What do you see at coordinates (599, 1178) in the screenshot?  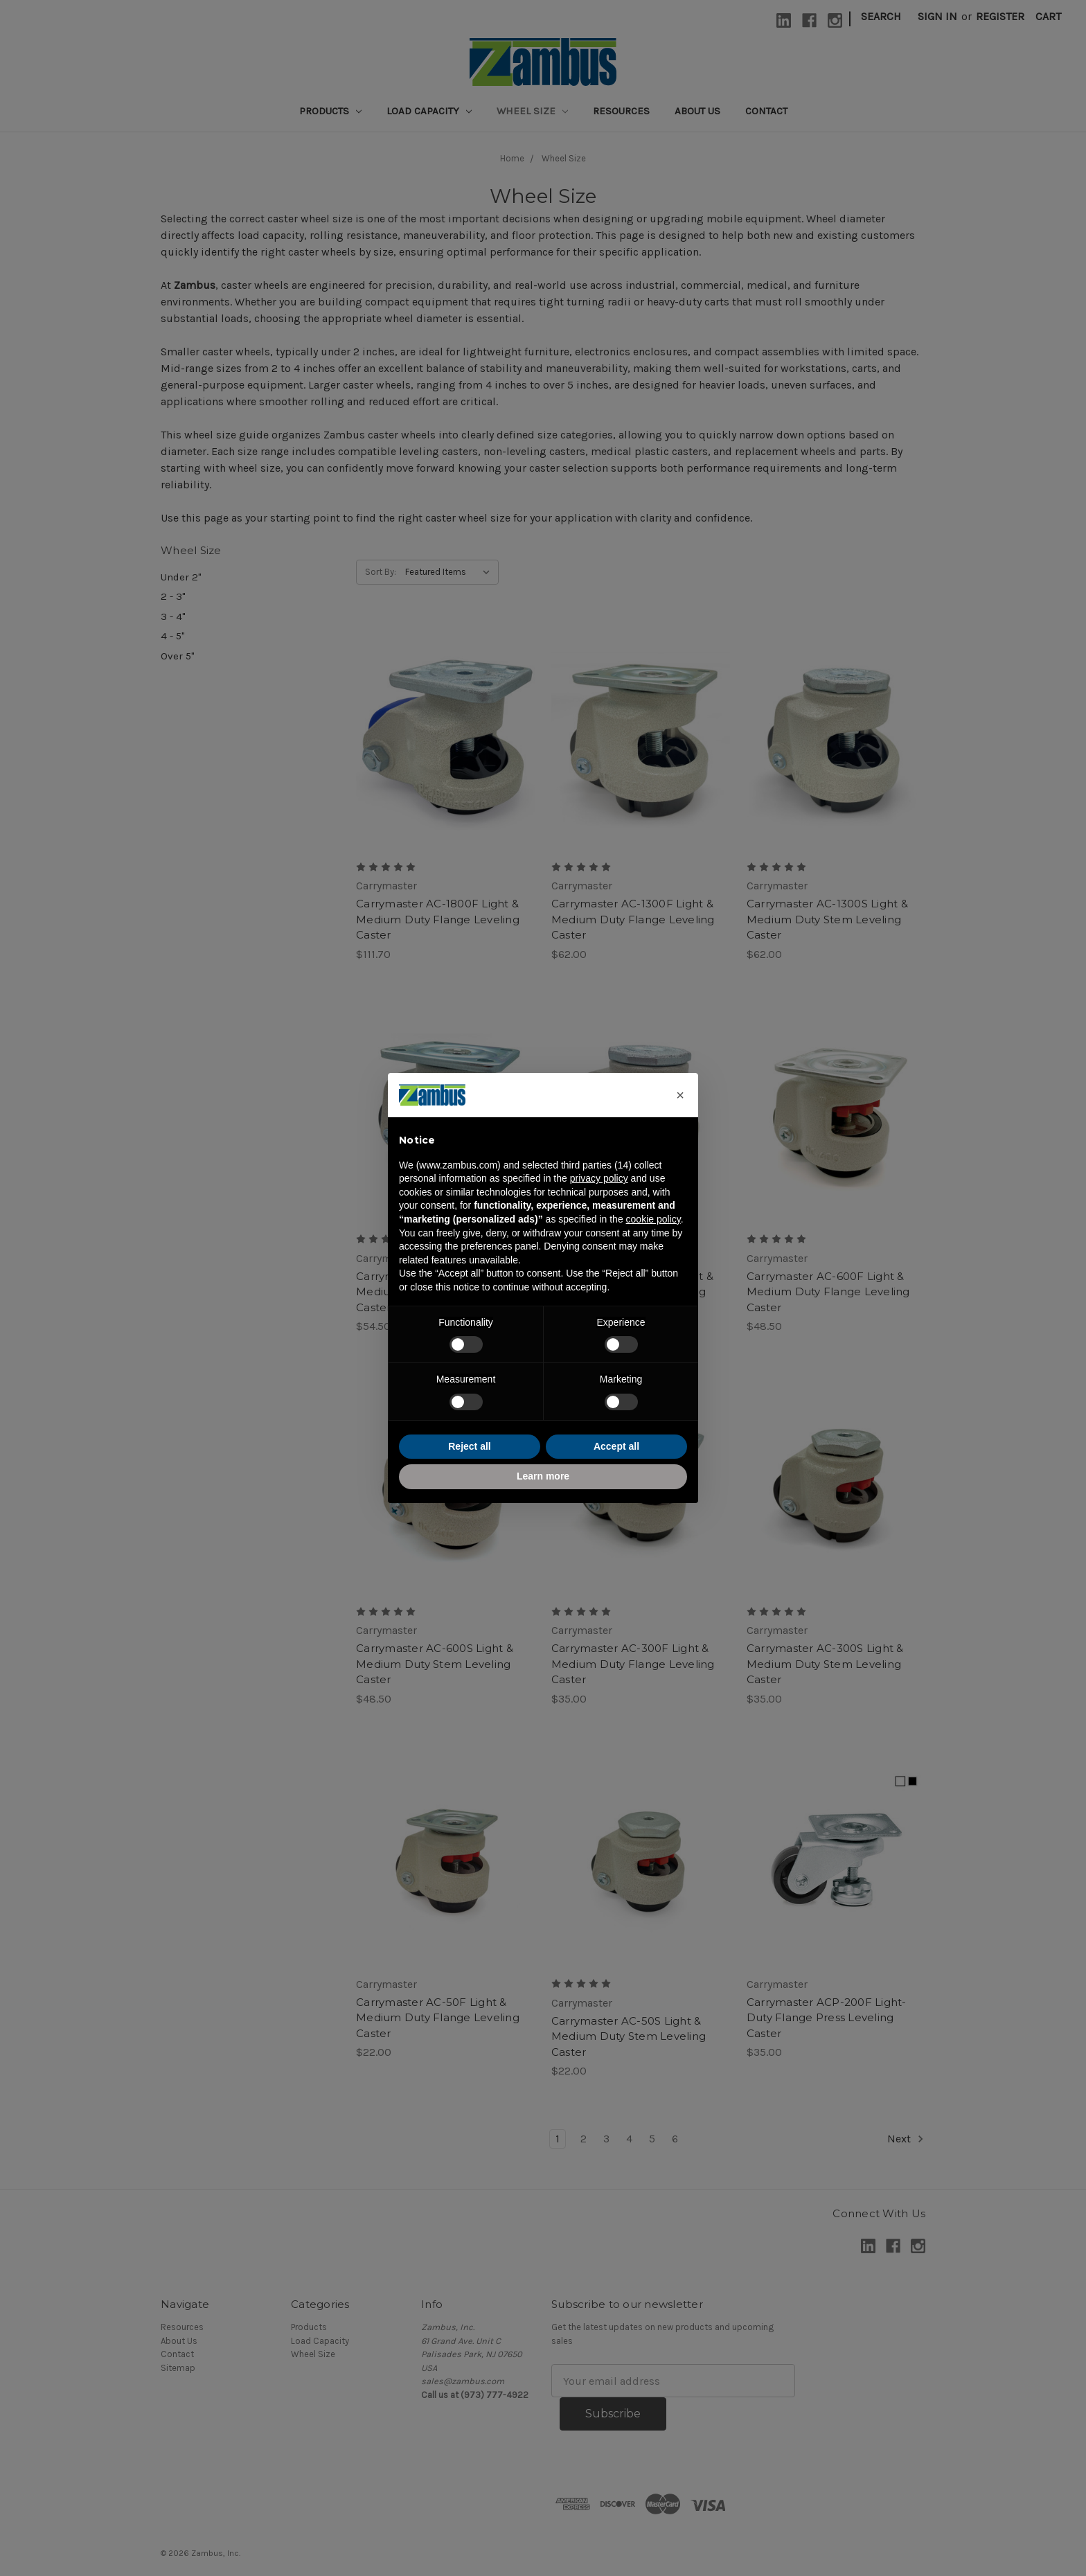 I see `privacy policy [button]` at bounding box center [599, 1178].